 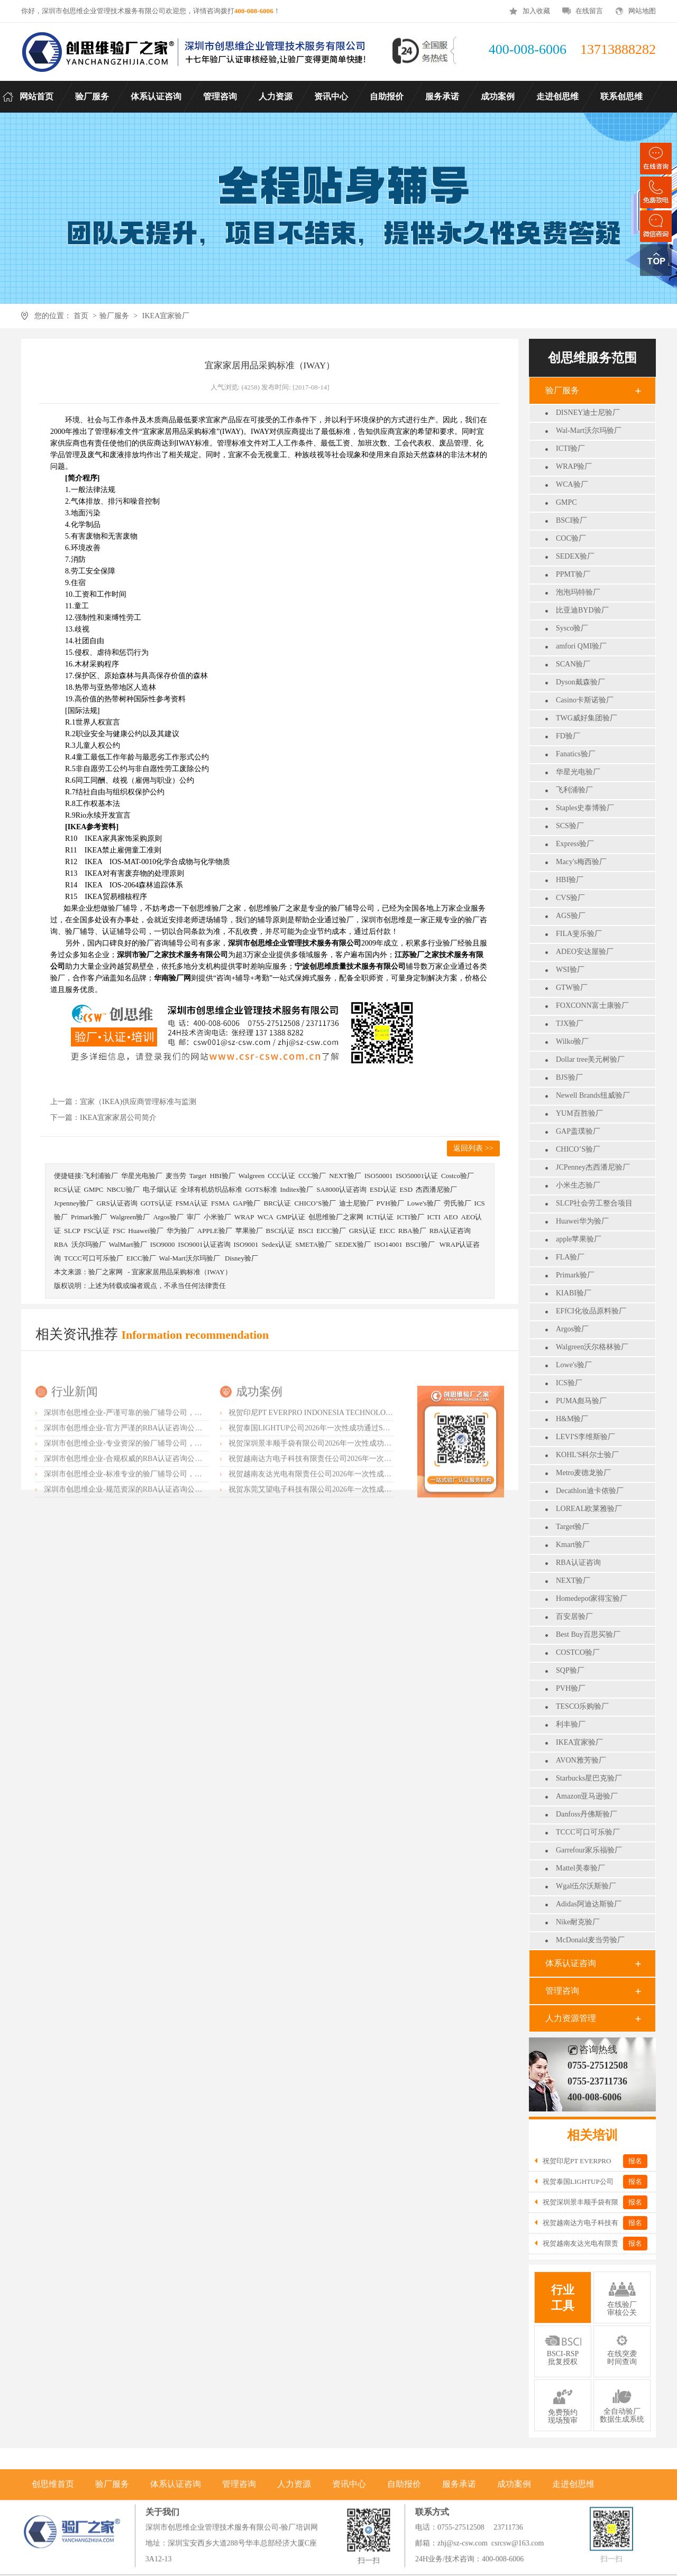 I want to click on 全球有机纺织品标准, so click(x=211, y=1189).